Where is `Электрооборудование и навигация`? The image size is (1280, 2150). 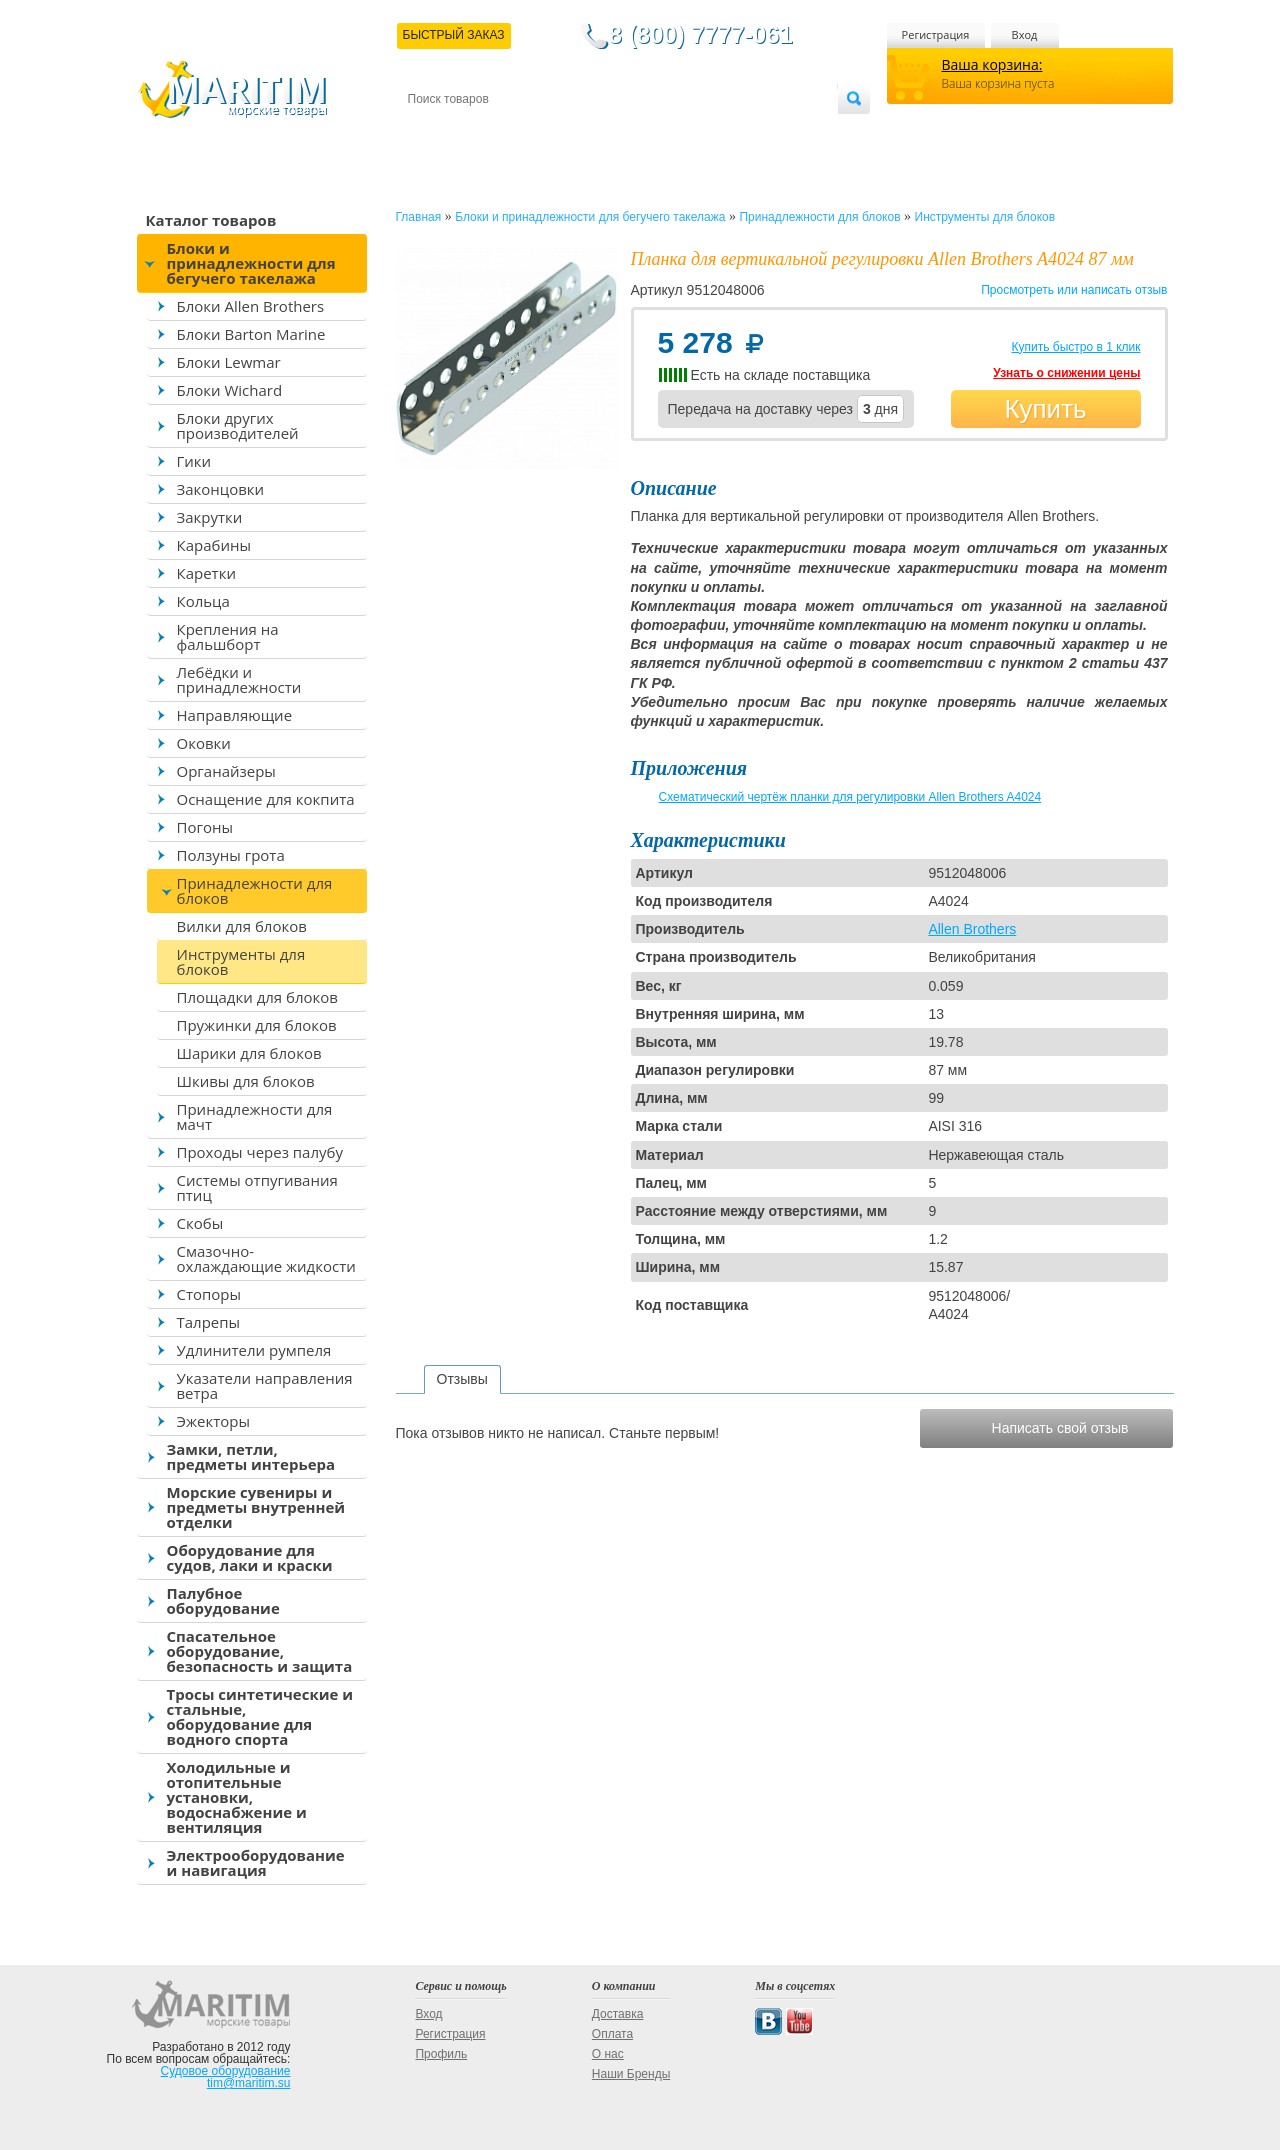 Электрооборудование и навигация is located at coordinates (256, 1862).